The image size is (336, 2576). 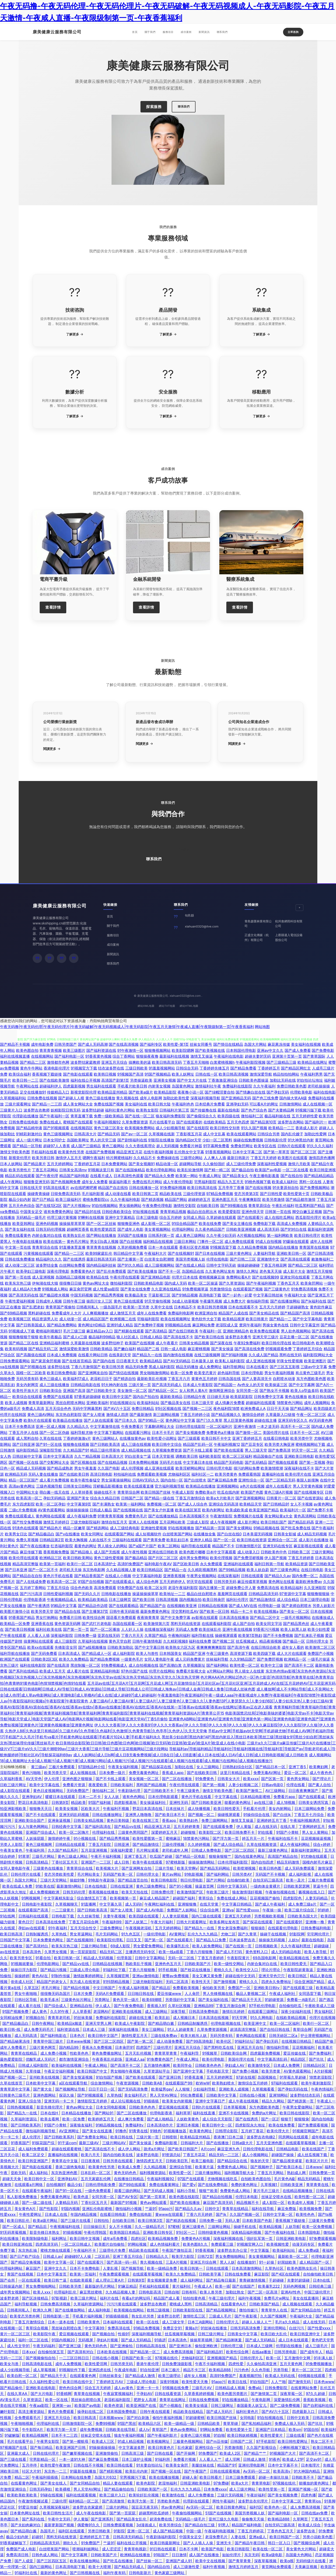 I want to click on 超碰国产操操, so click(x=283, y=2154).